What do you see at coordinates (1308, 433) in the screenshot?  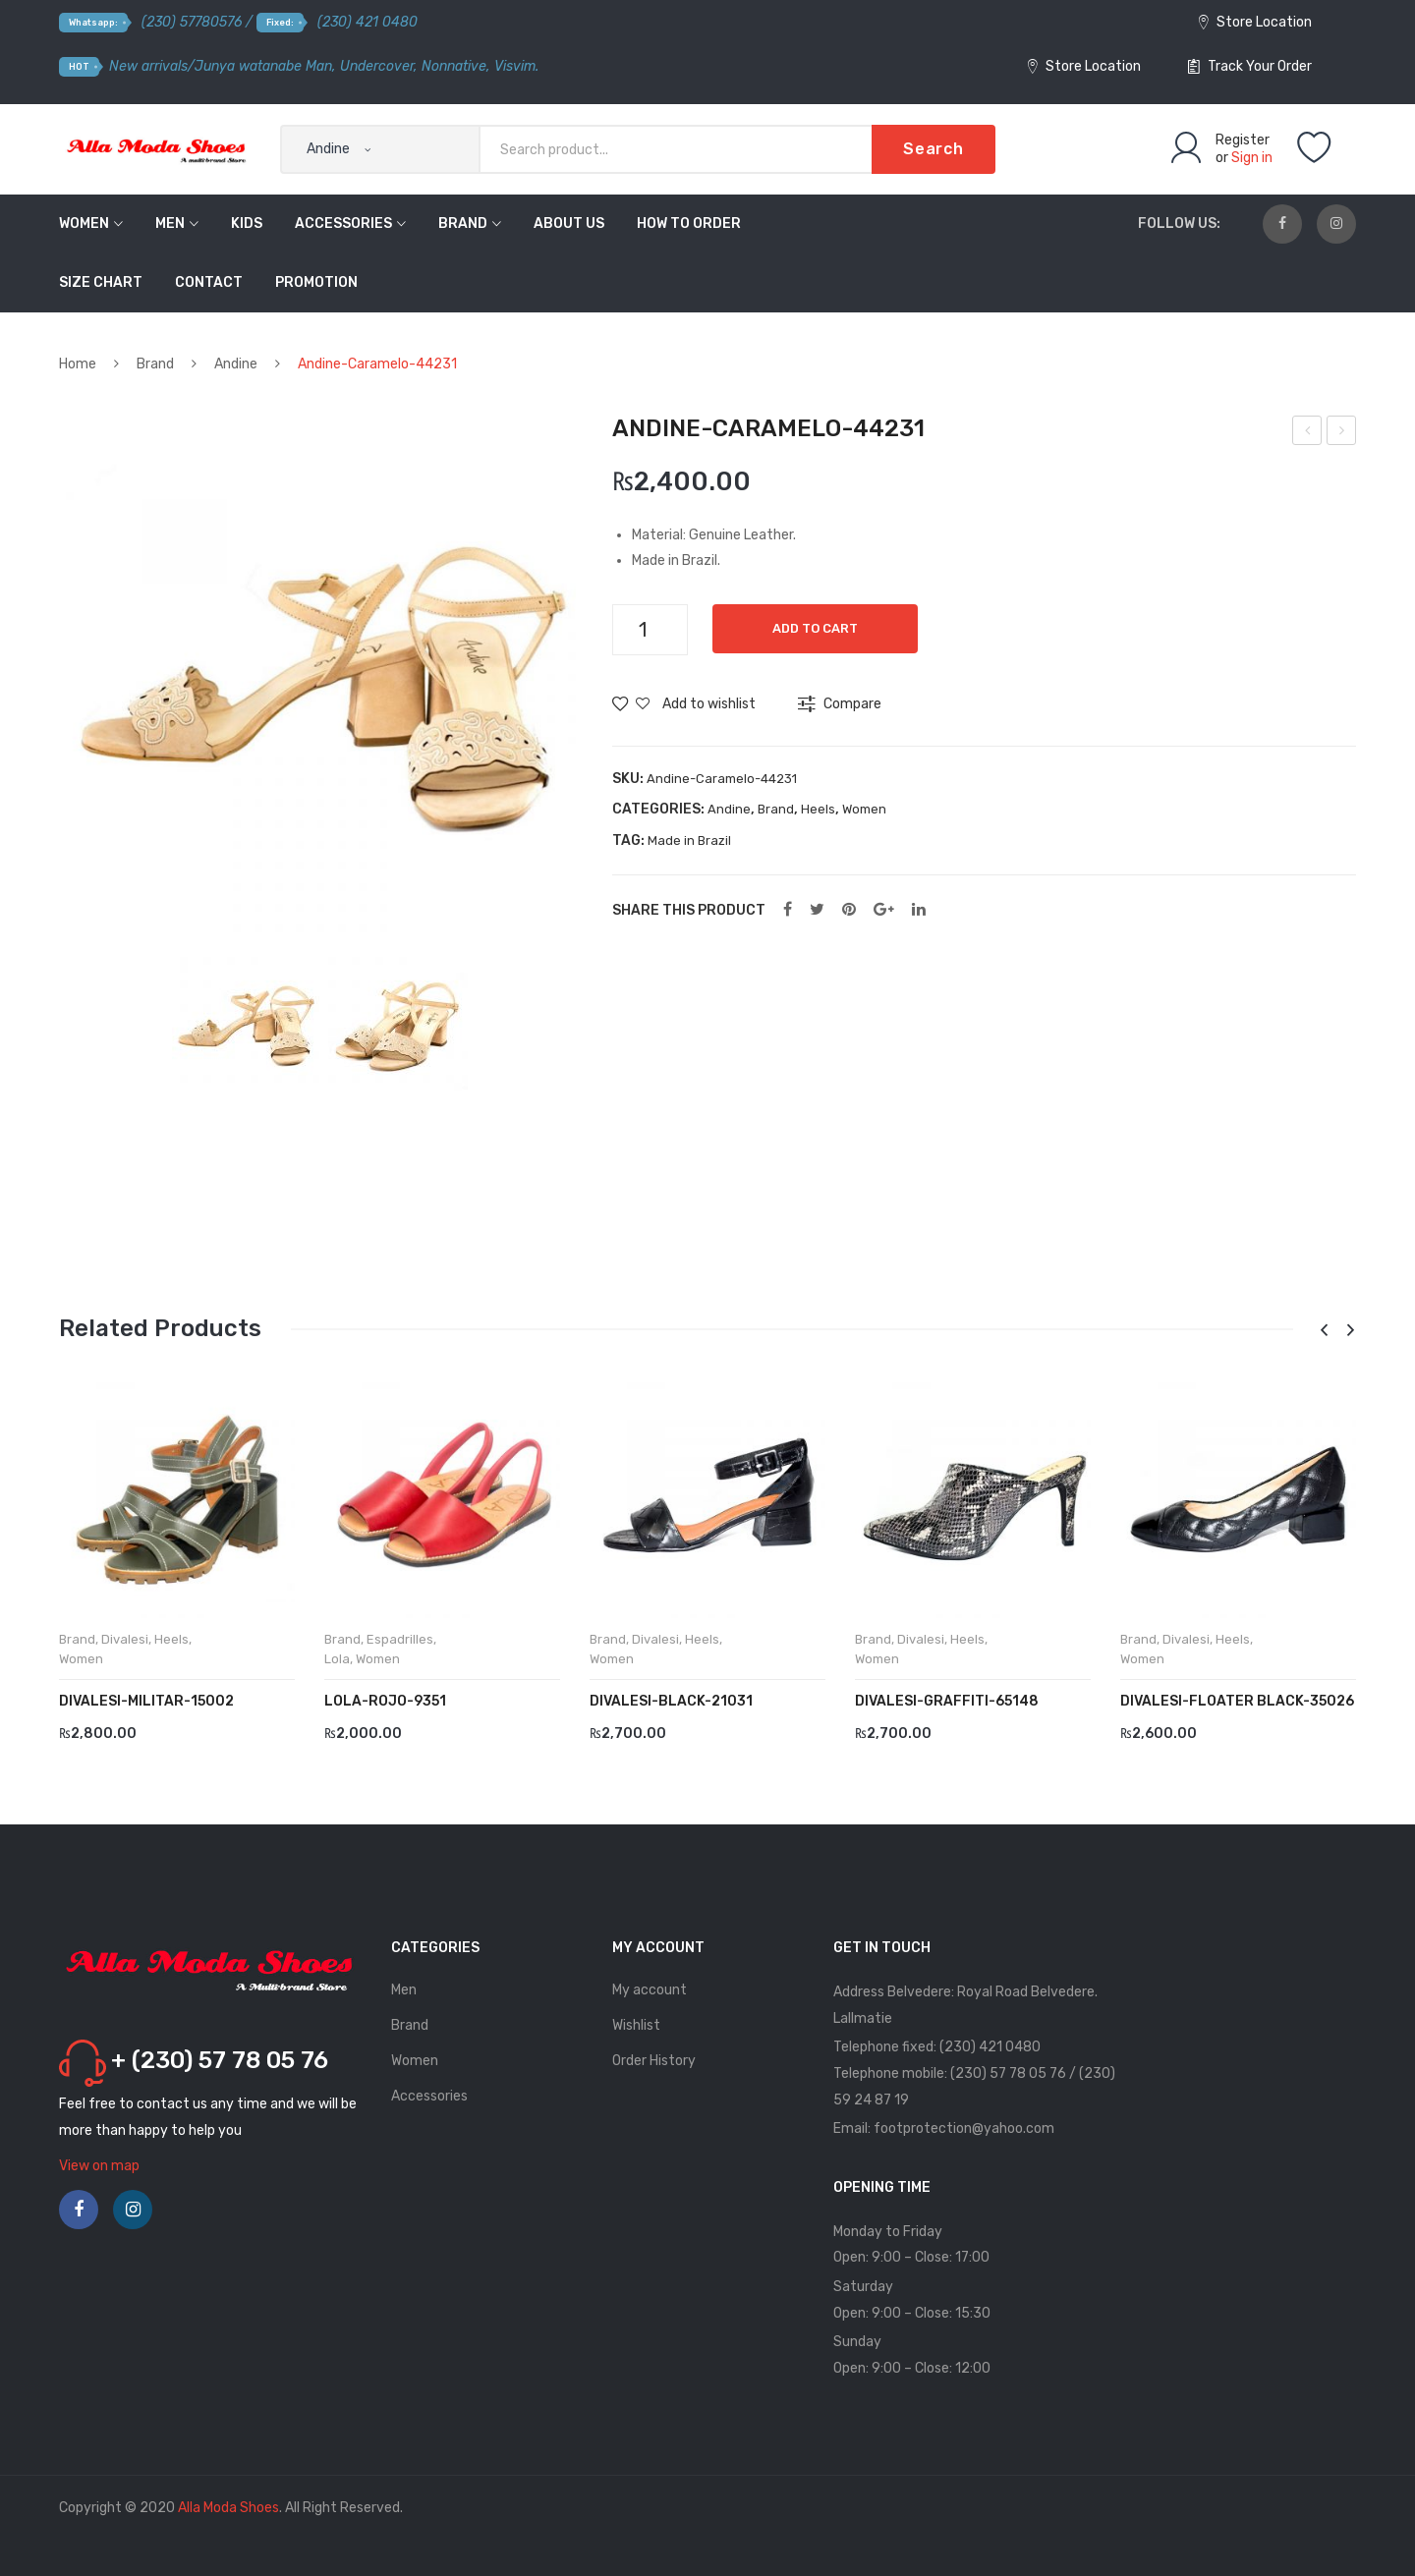 I see `Andine-Amaranto-50303` at bounding box center [1308, 433].